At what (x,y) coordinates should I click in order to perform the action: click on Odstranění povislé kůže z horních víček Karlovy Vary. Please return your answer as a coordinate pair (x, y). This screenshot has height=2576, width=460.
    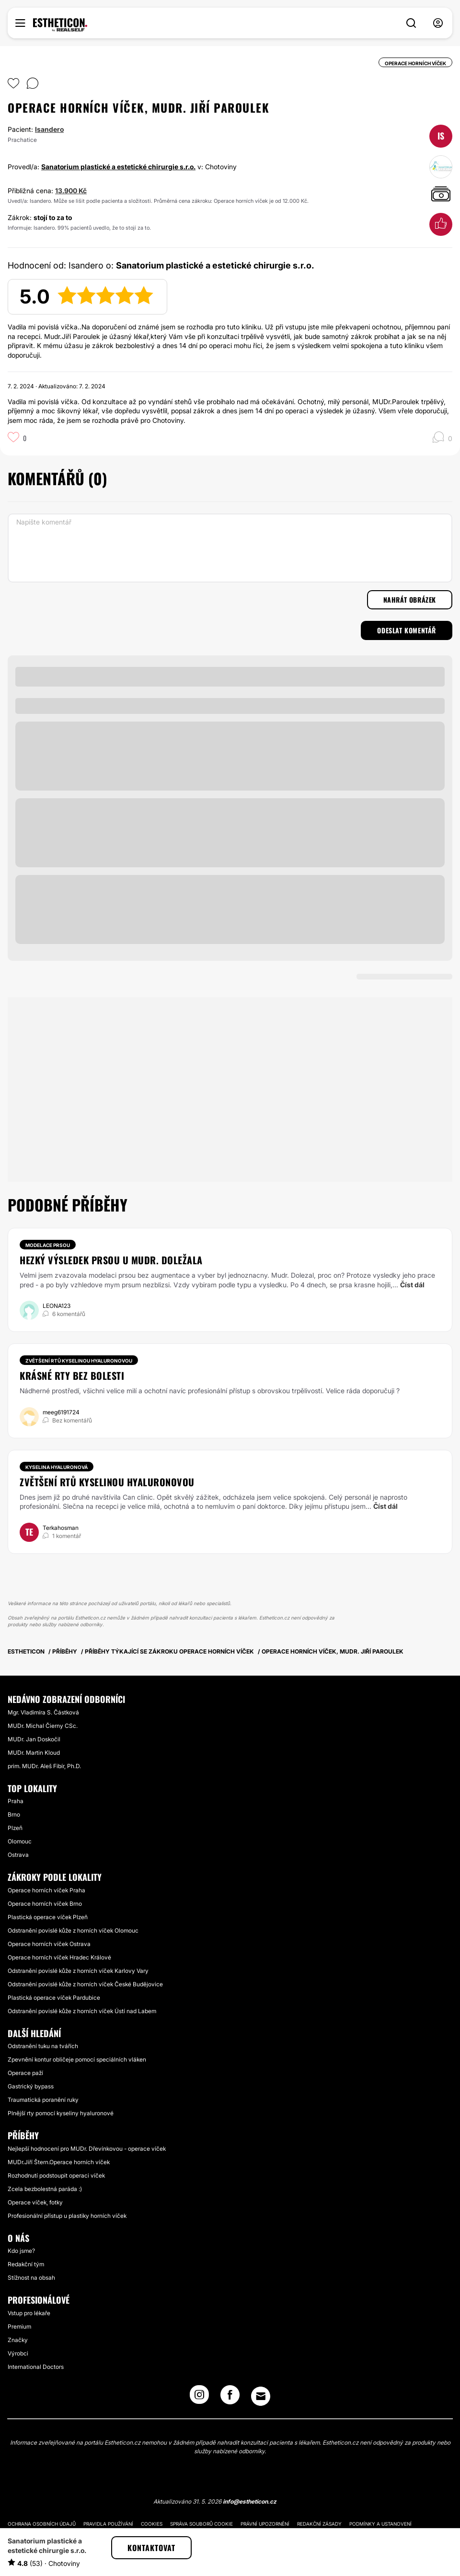
    Looking at the image, I should click on (78, 1970).